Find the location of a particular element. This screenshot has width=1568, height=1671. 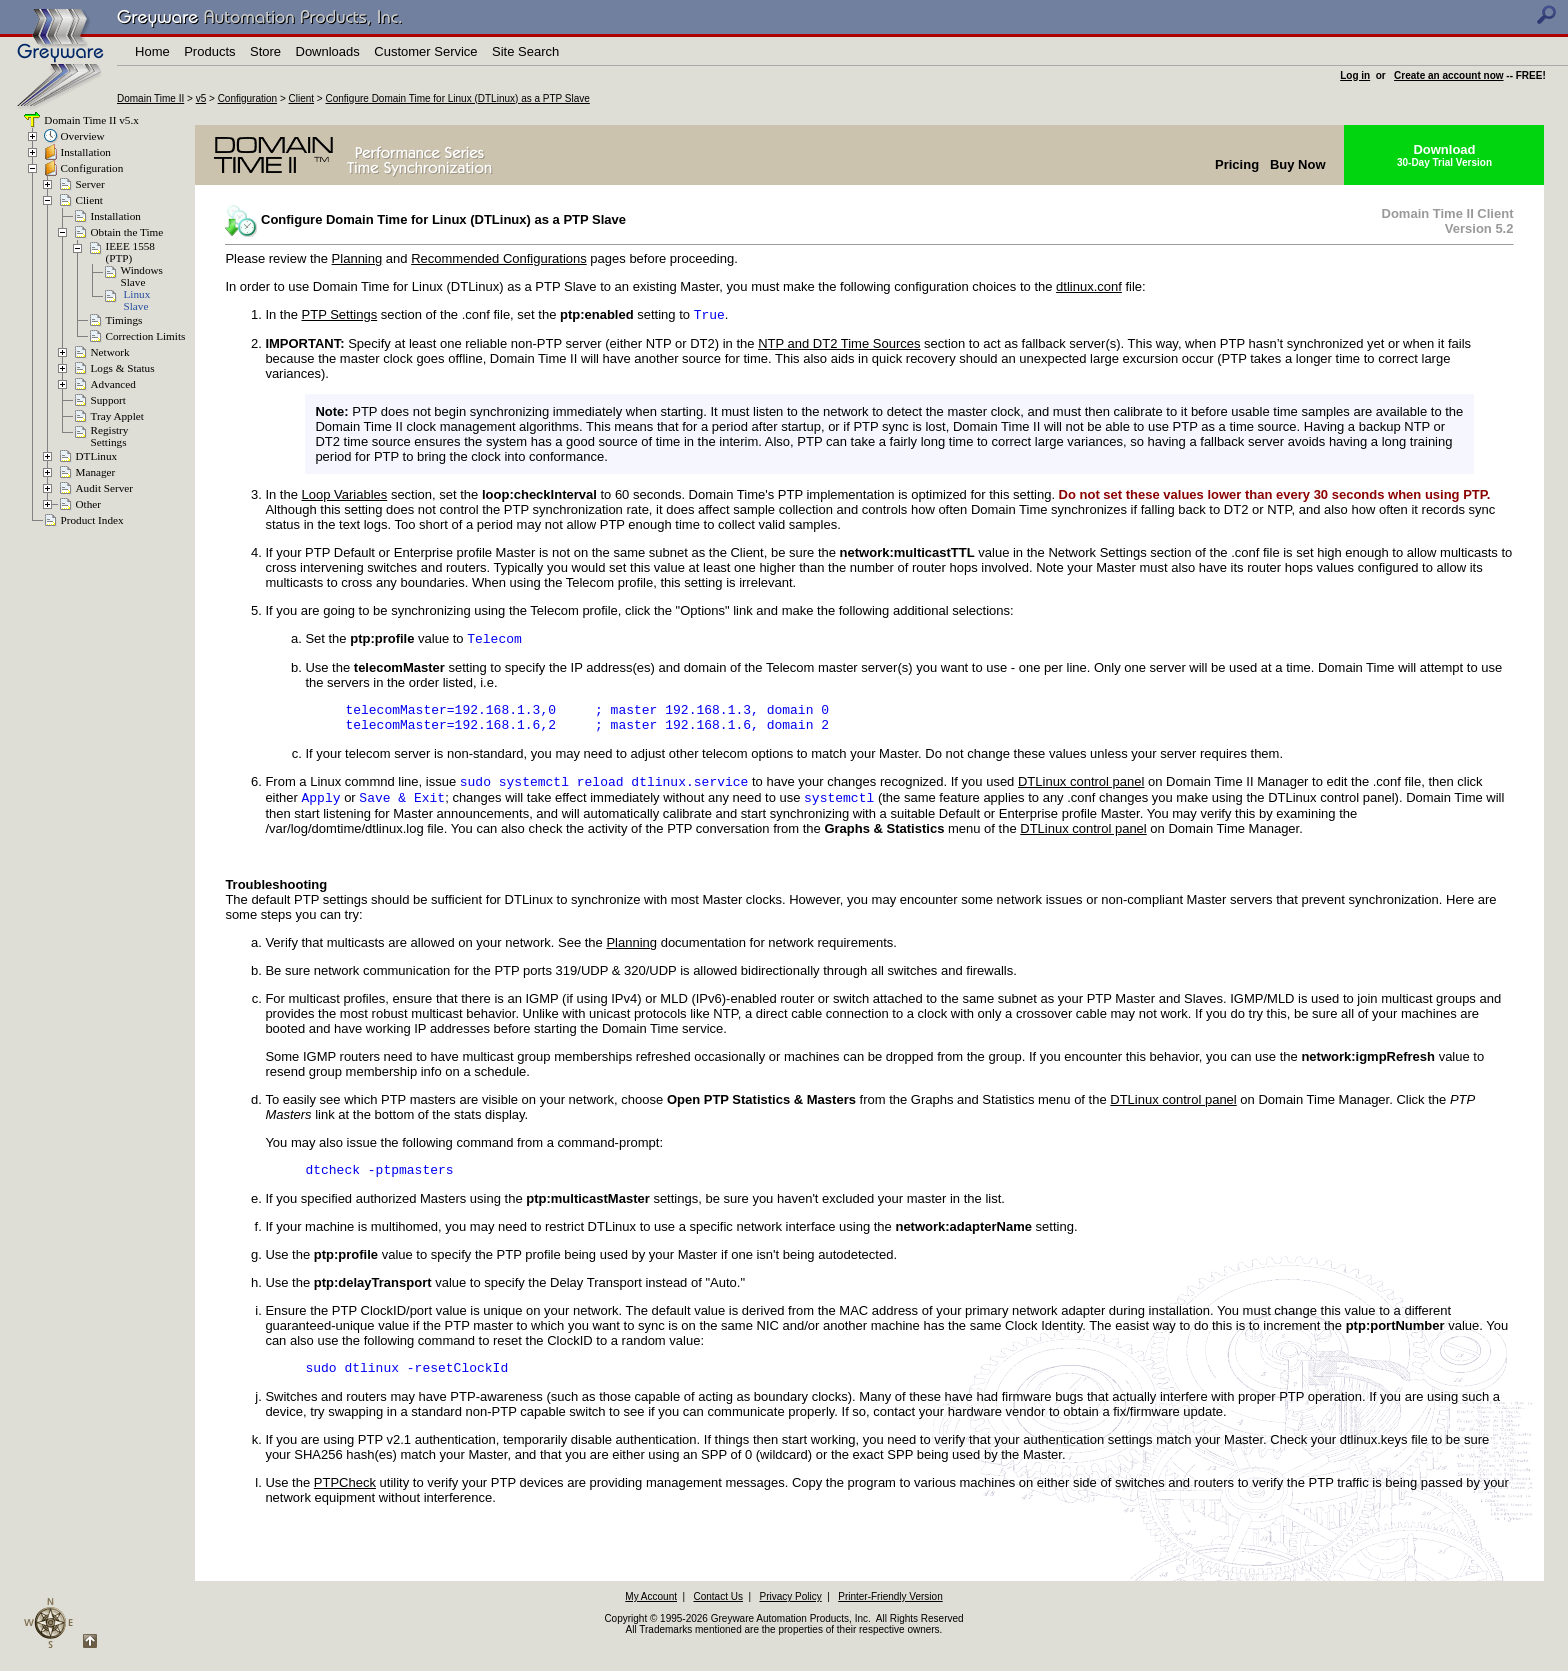

PTPCheck is located at coordinates (345, 1502).